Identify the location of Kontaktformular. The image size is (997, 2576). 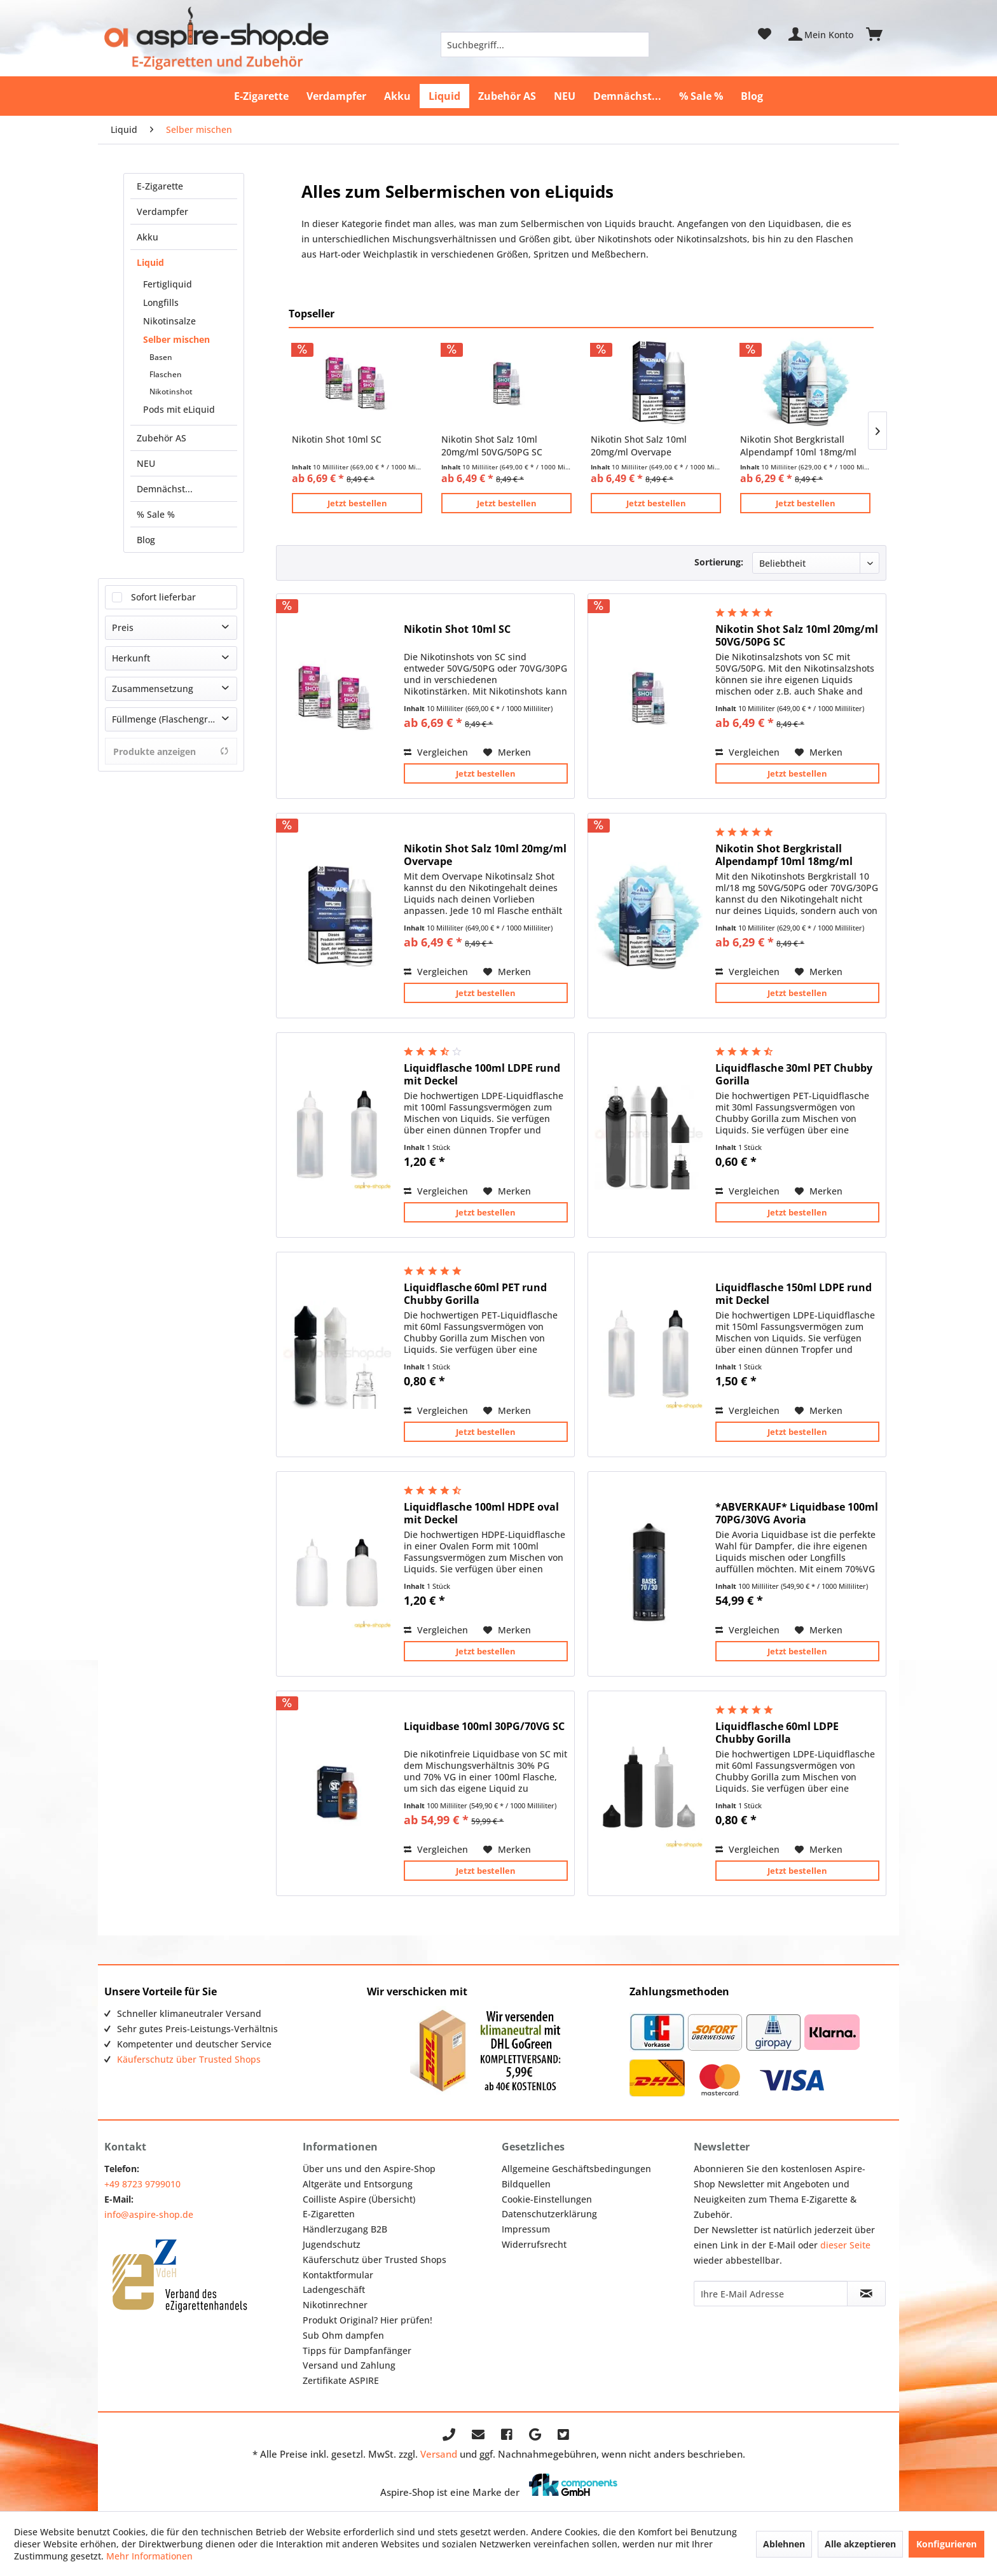
(338, 2275).